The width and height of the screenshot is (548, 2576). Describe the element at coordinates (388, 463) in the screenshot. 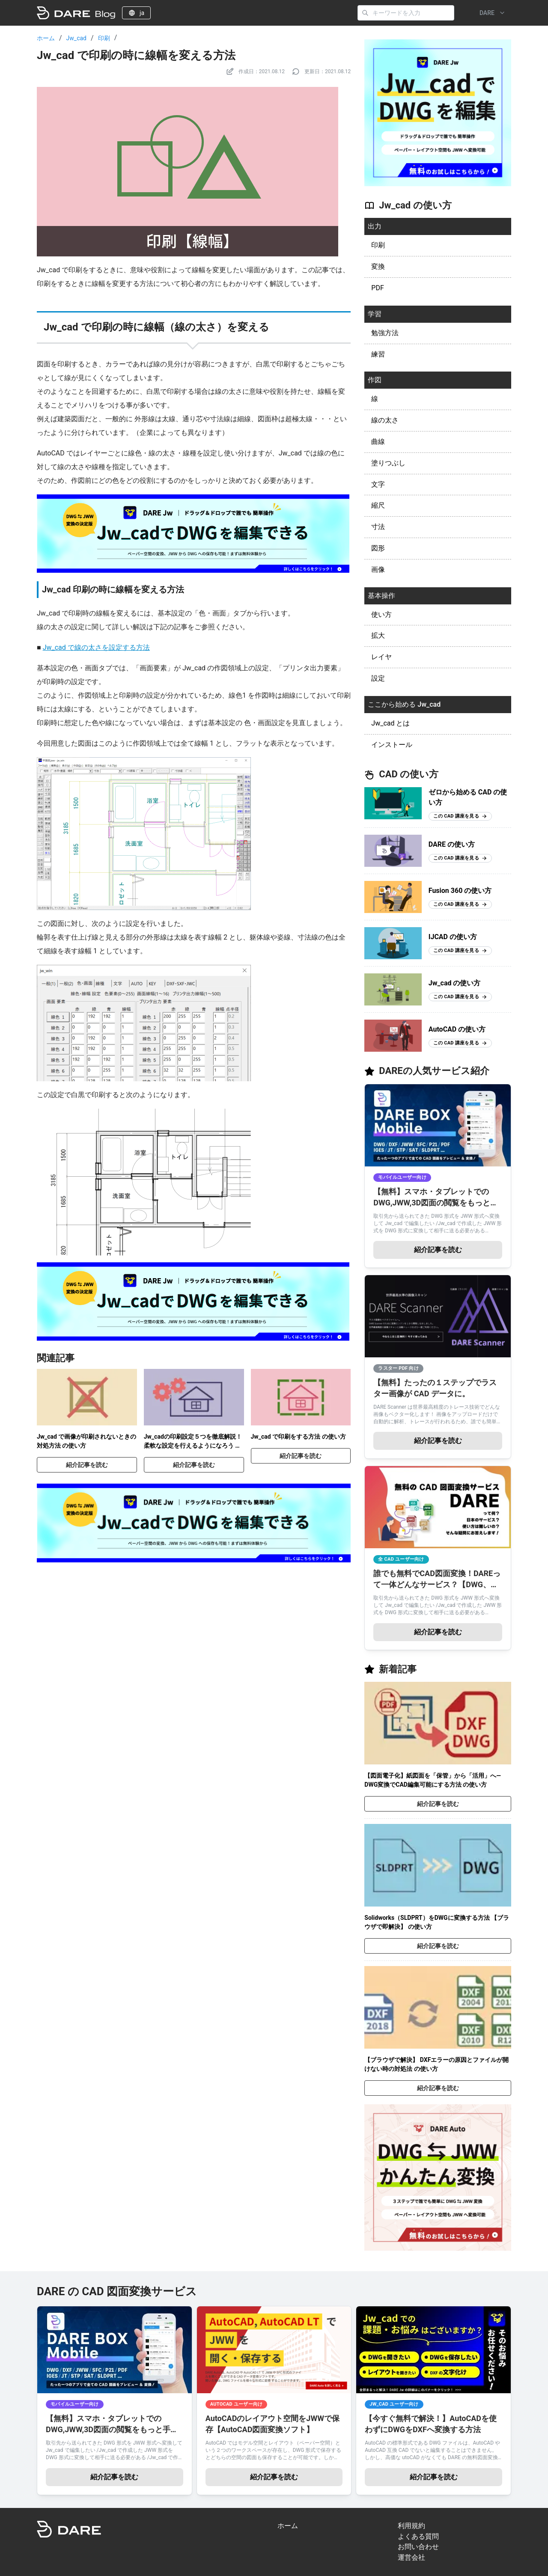

I see `塗りつぶし` at that location.